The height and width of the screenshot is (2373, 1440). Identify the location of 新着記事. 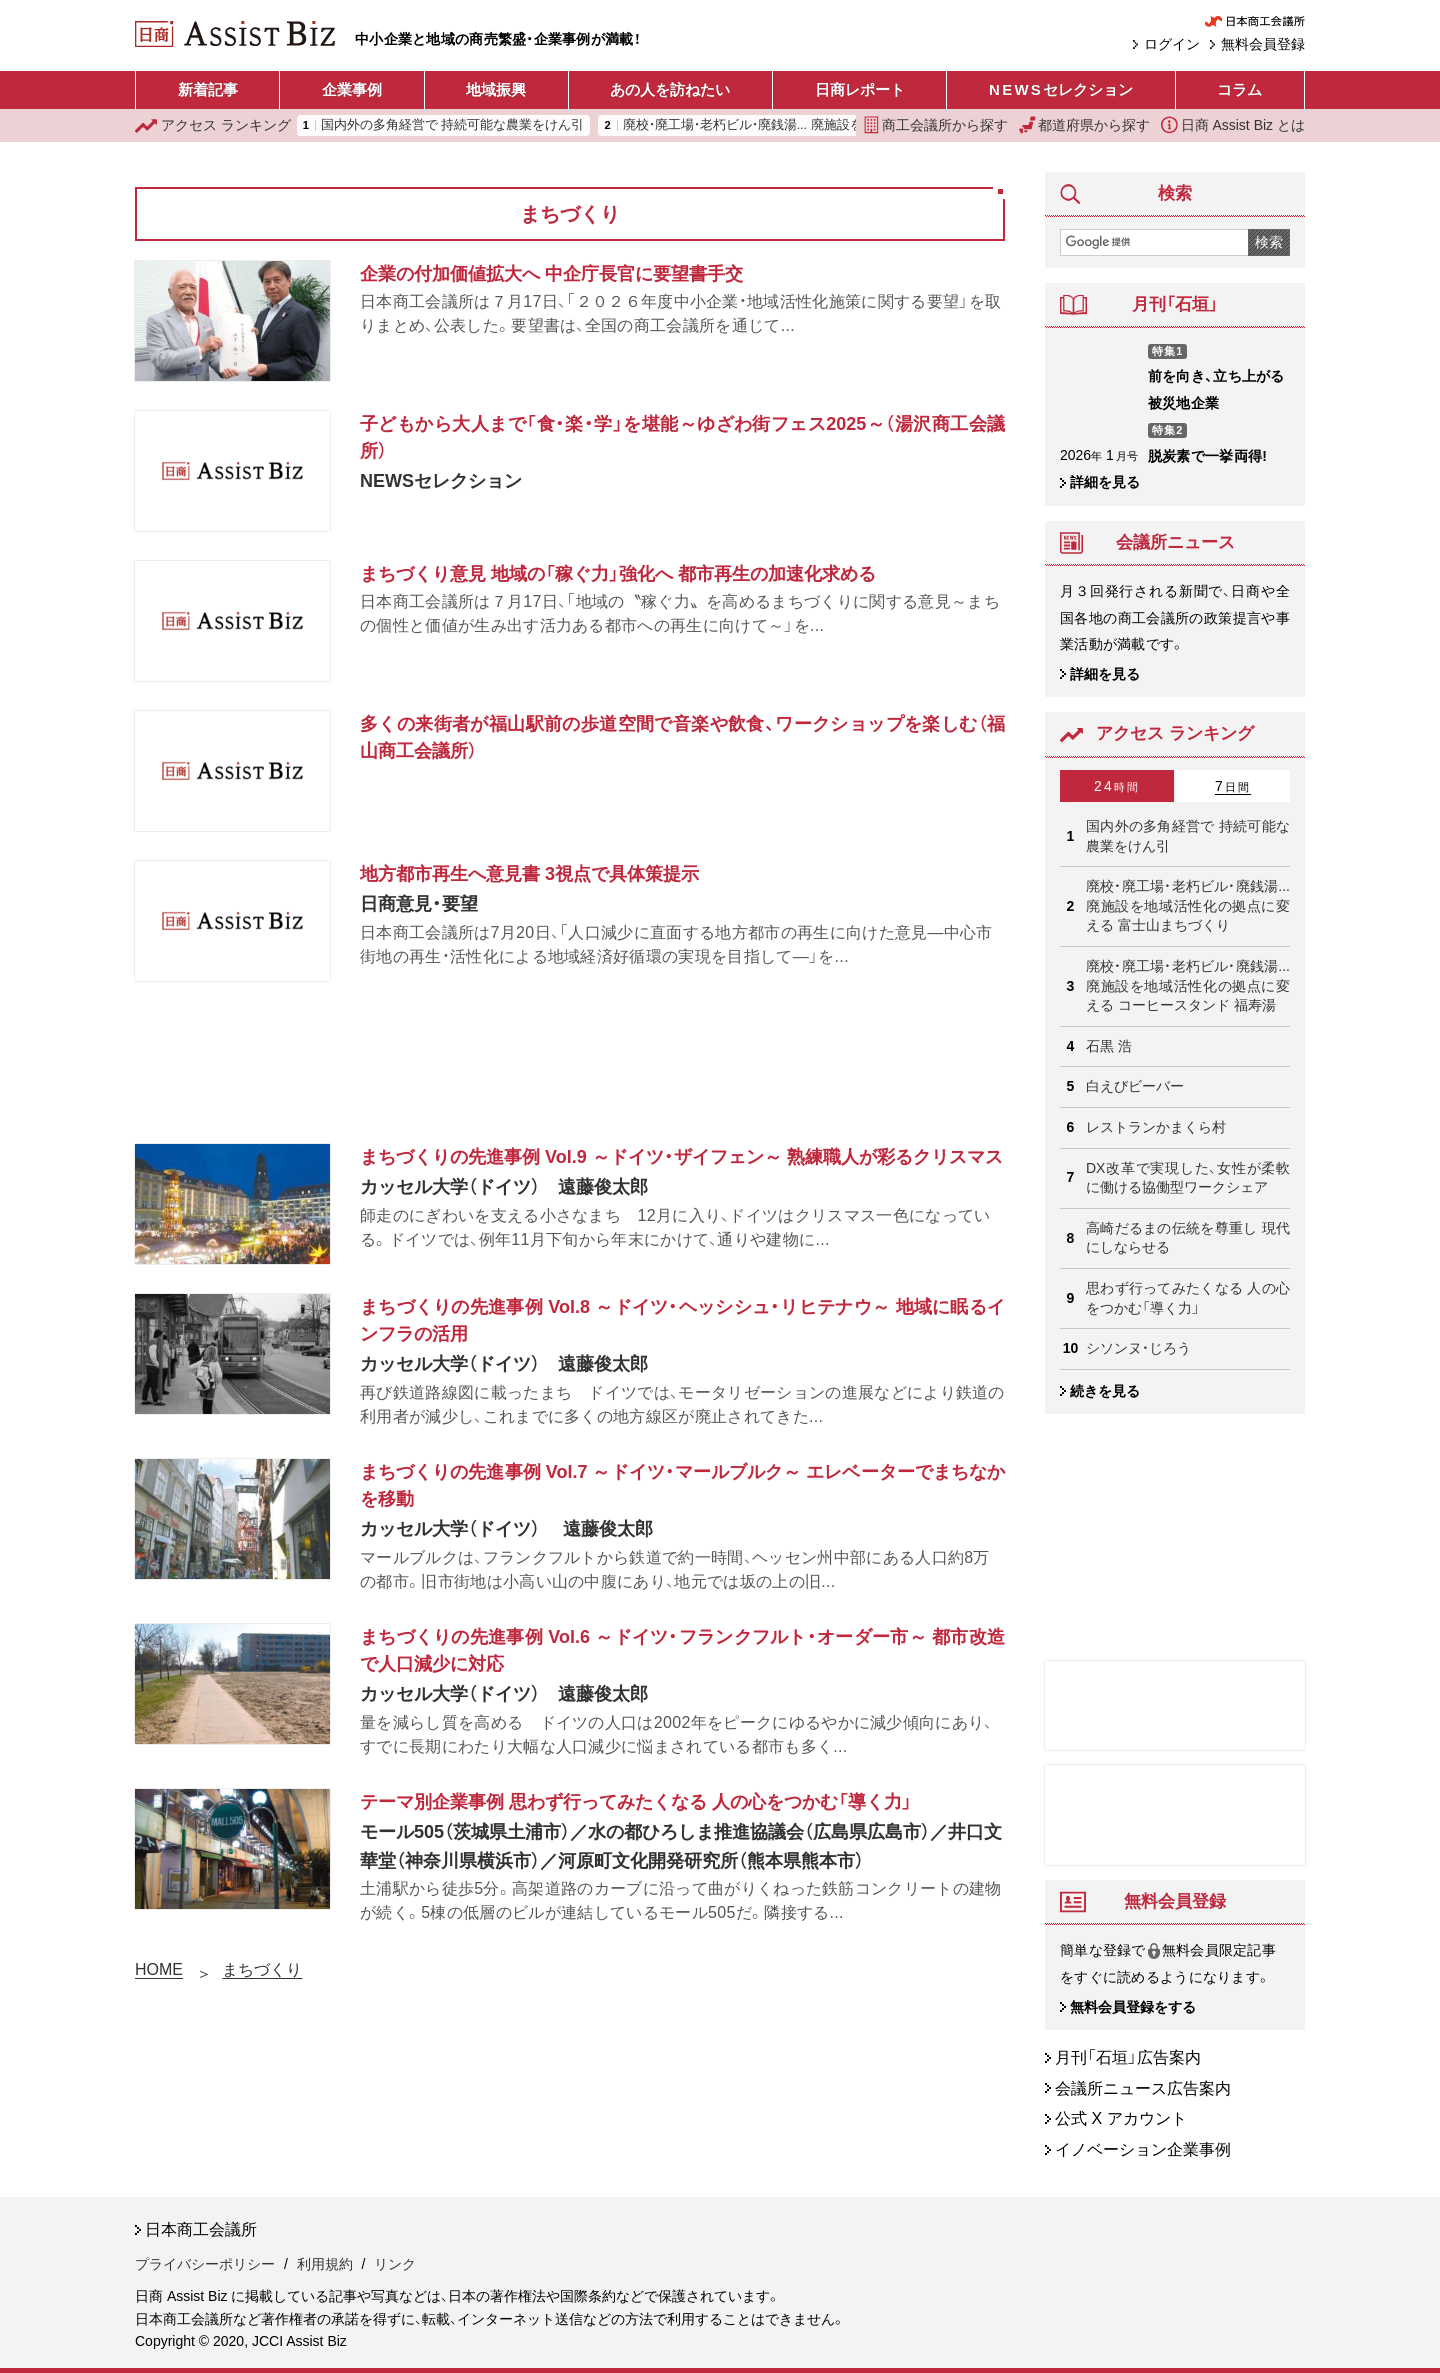
(208, 89).